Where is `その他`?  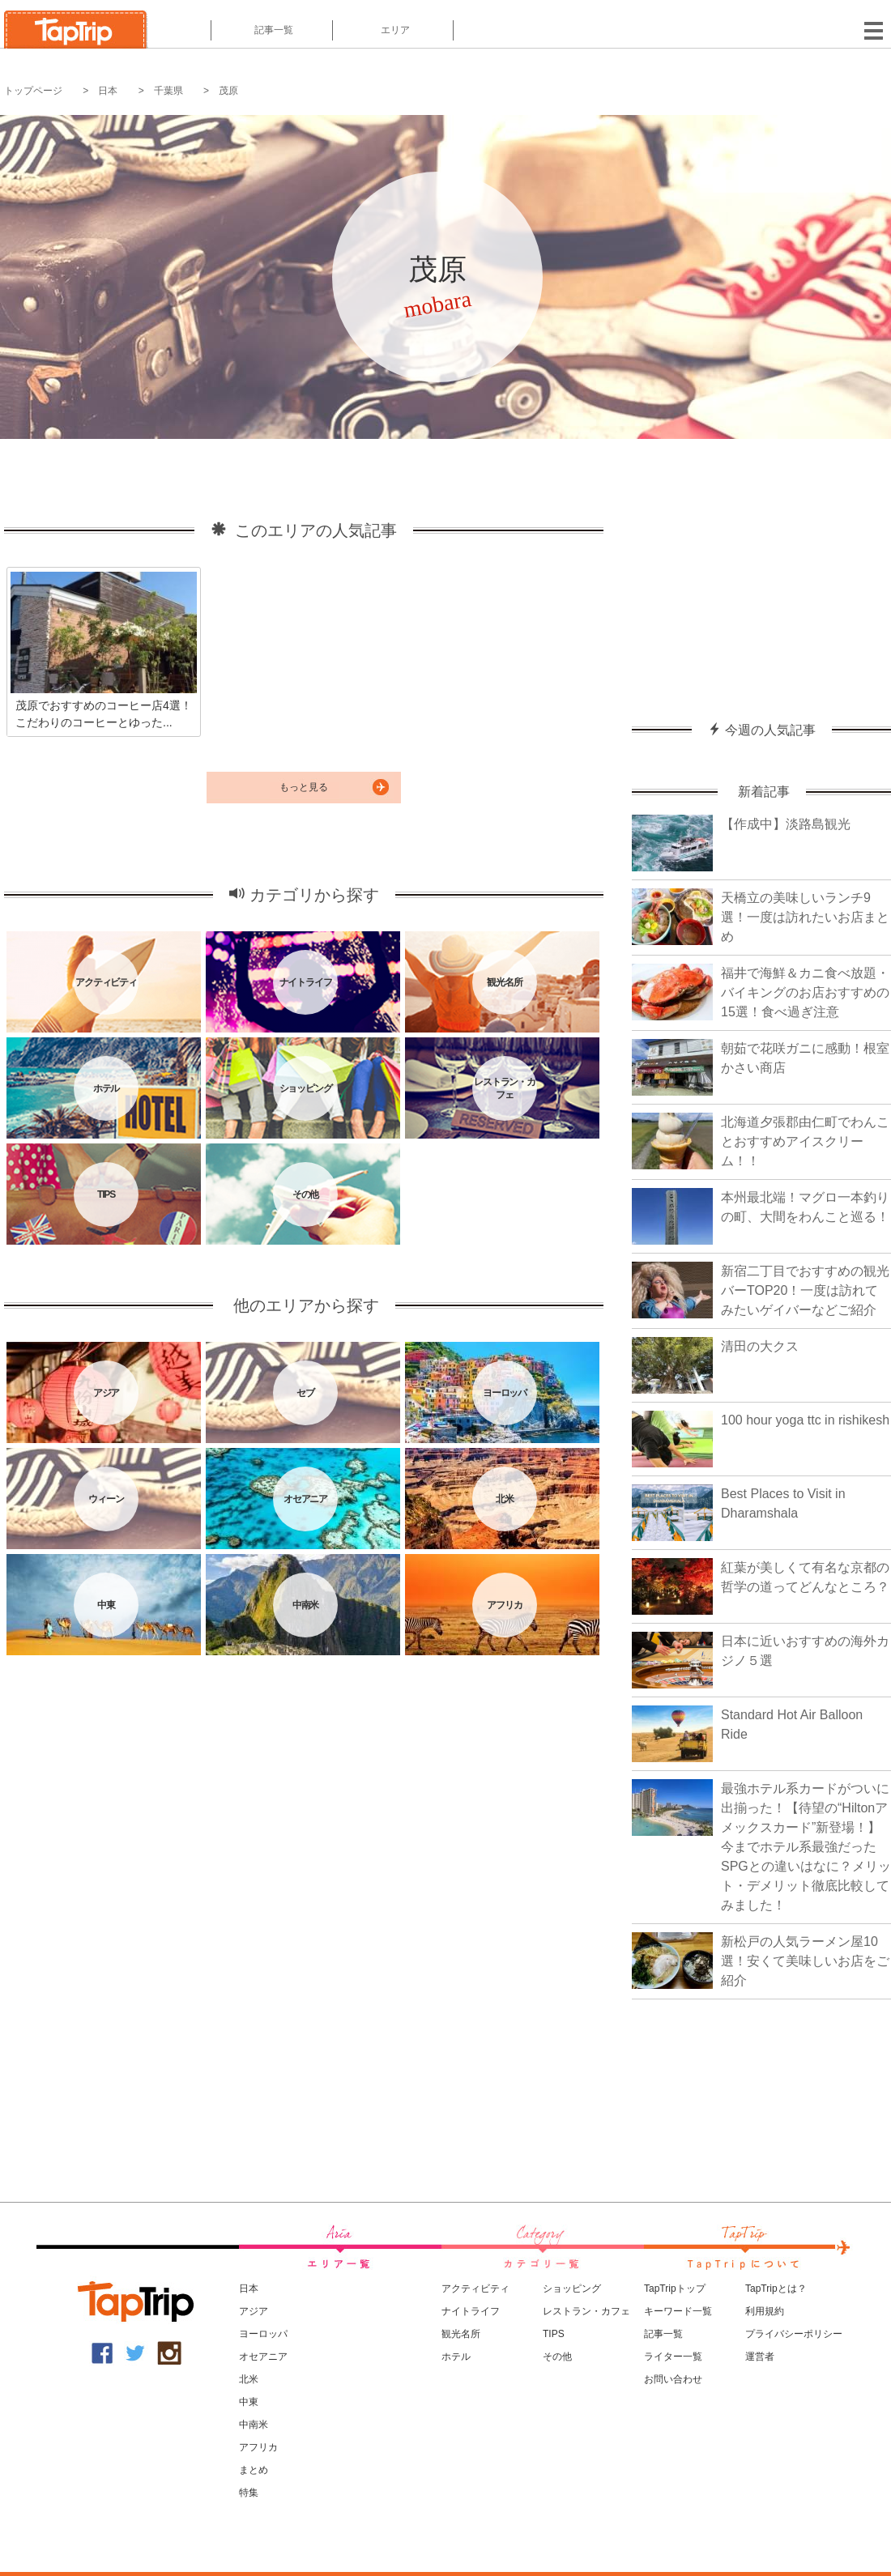
その他 is located at coordinates (557, 2356).